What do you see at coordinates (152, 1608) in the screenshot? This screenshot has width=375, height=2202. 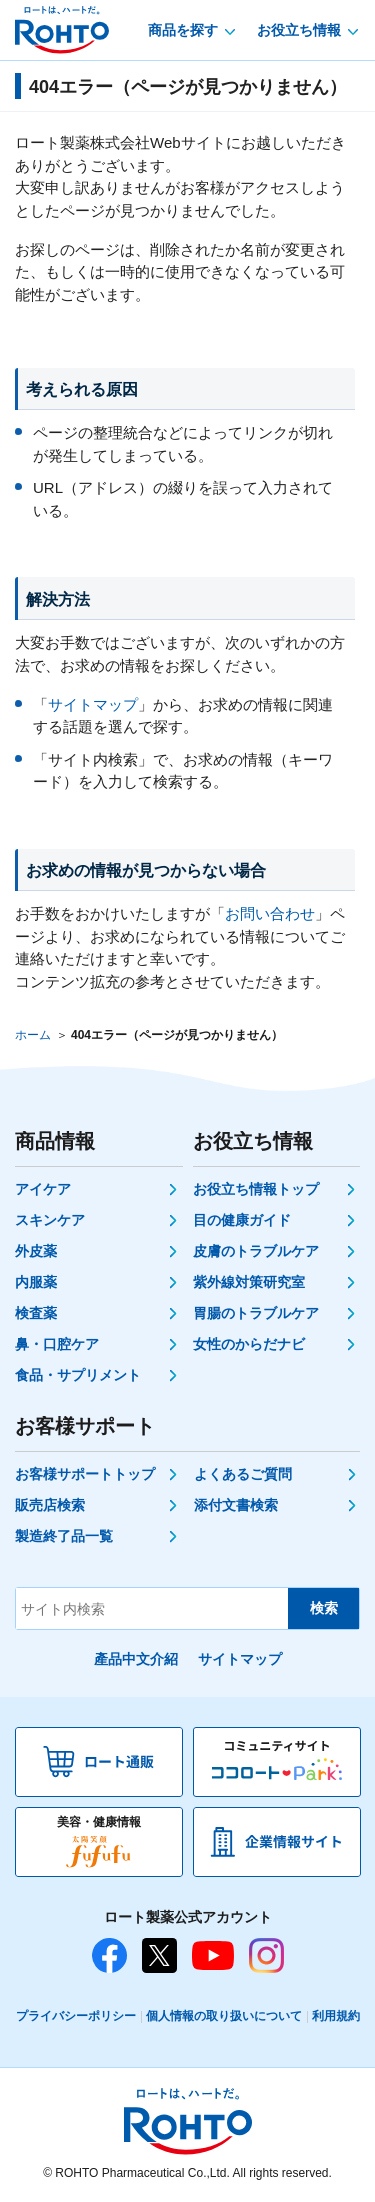 I see `[サイト内検索]` at bounding box center [152, 1608].